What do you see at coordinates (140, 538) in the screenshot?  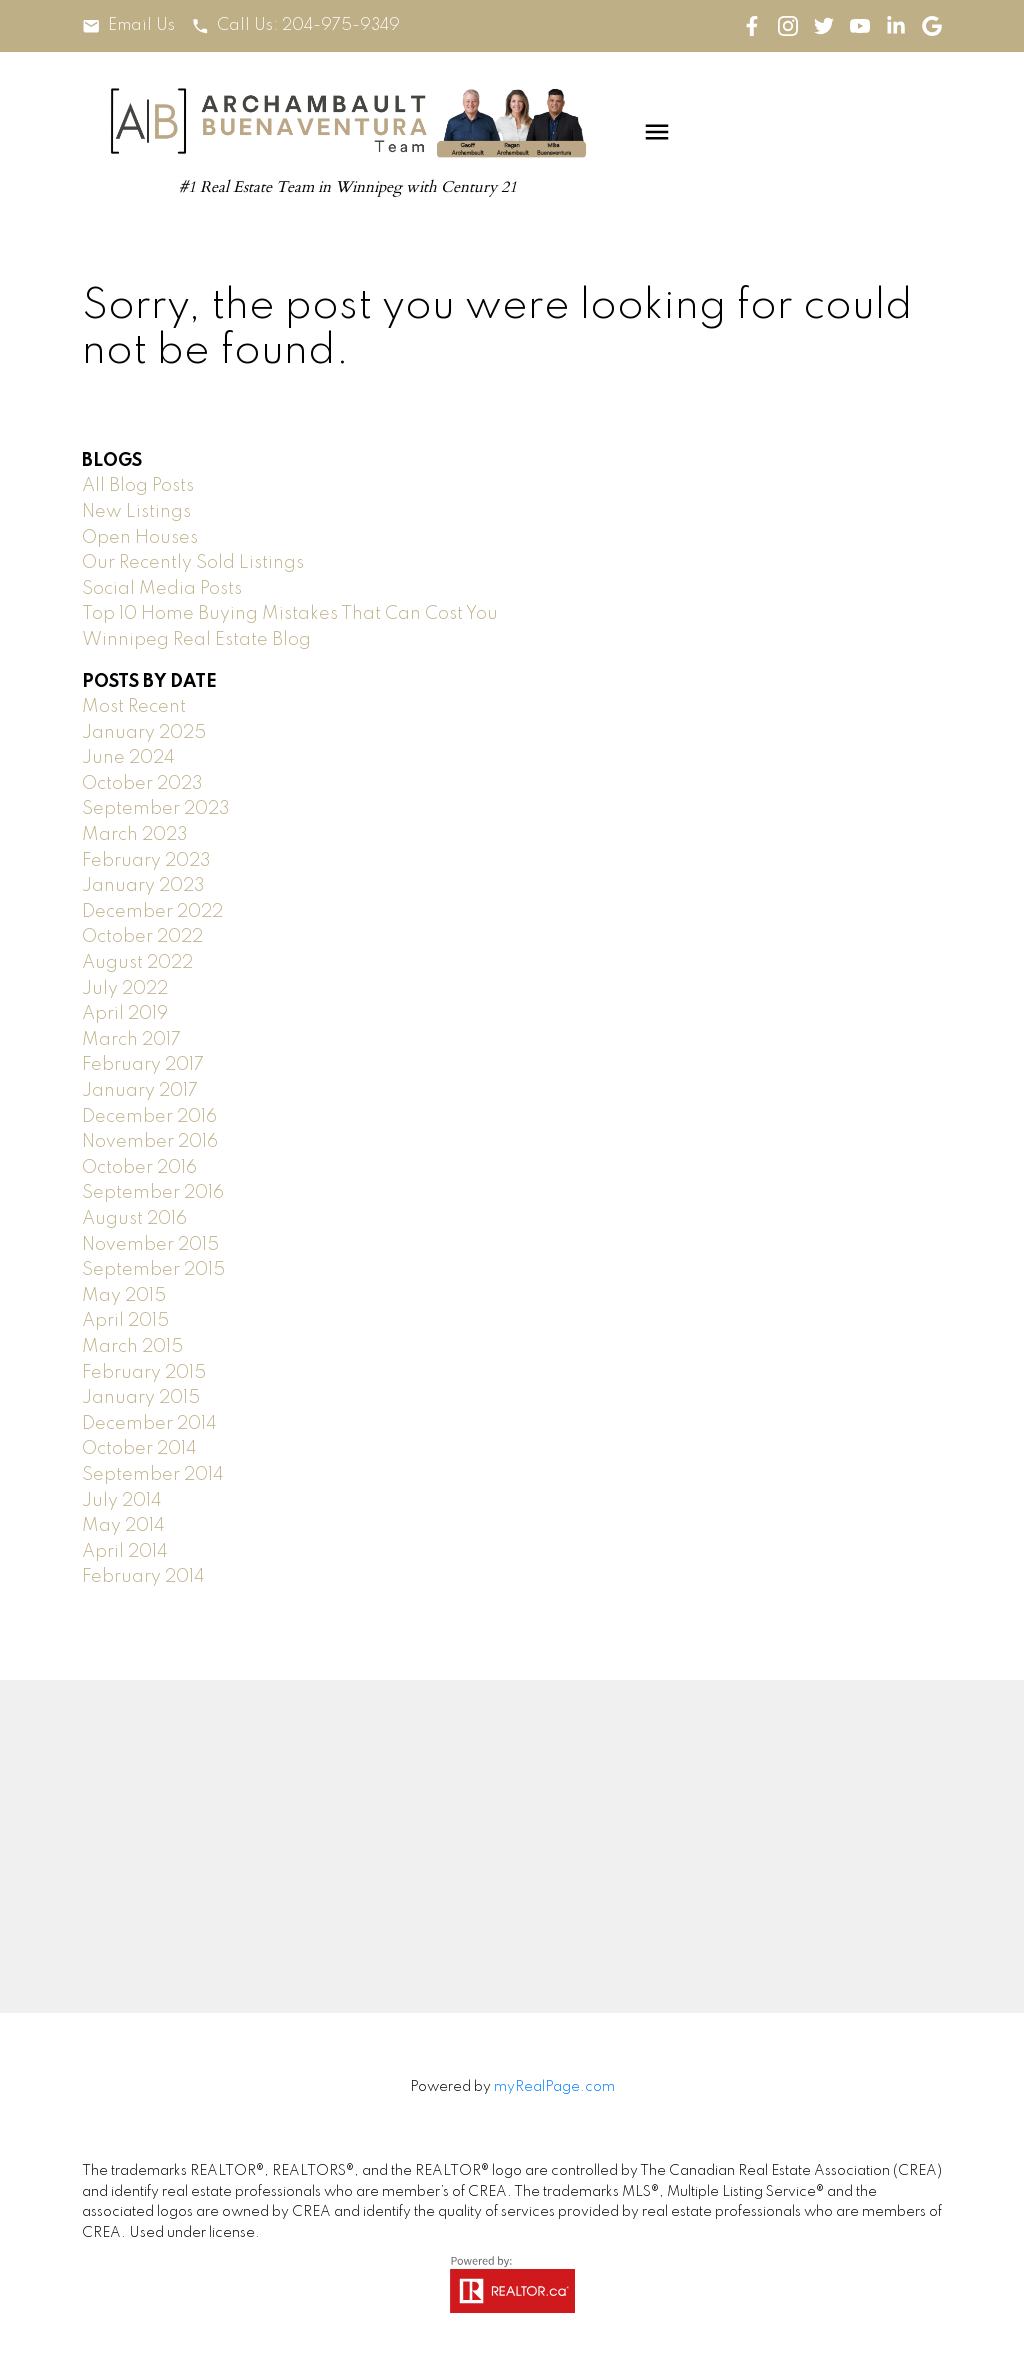 I see `Open Houses` at bounding box center [140, 538].